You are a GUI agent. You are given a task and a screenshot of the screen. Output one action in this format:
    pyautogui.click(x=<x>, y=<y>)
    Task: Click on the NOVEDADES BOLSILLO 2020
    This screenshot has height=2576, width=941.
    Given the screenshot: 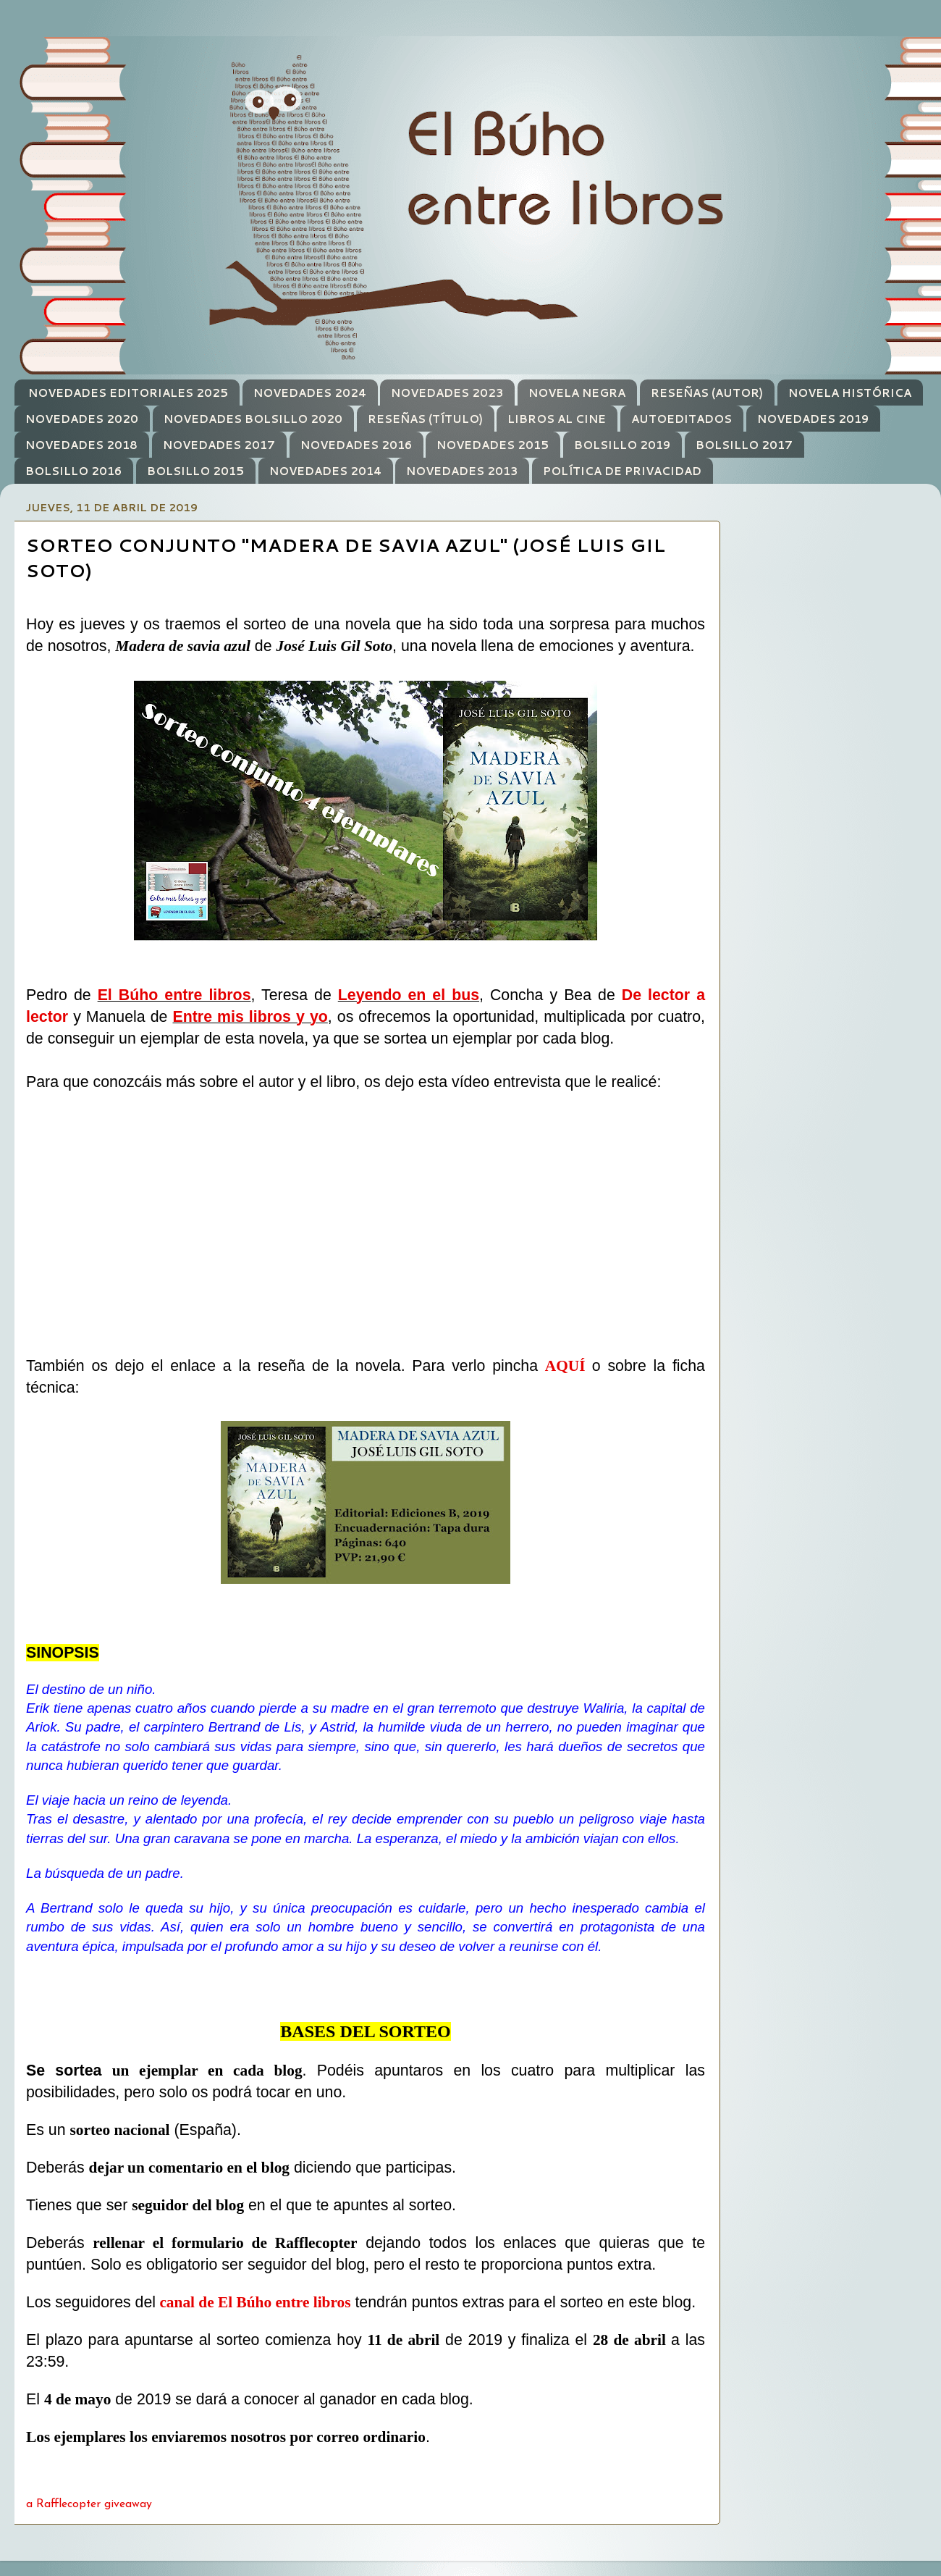 What is the action you would take?
    pyautogui.click(x=253, y=419)
    